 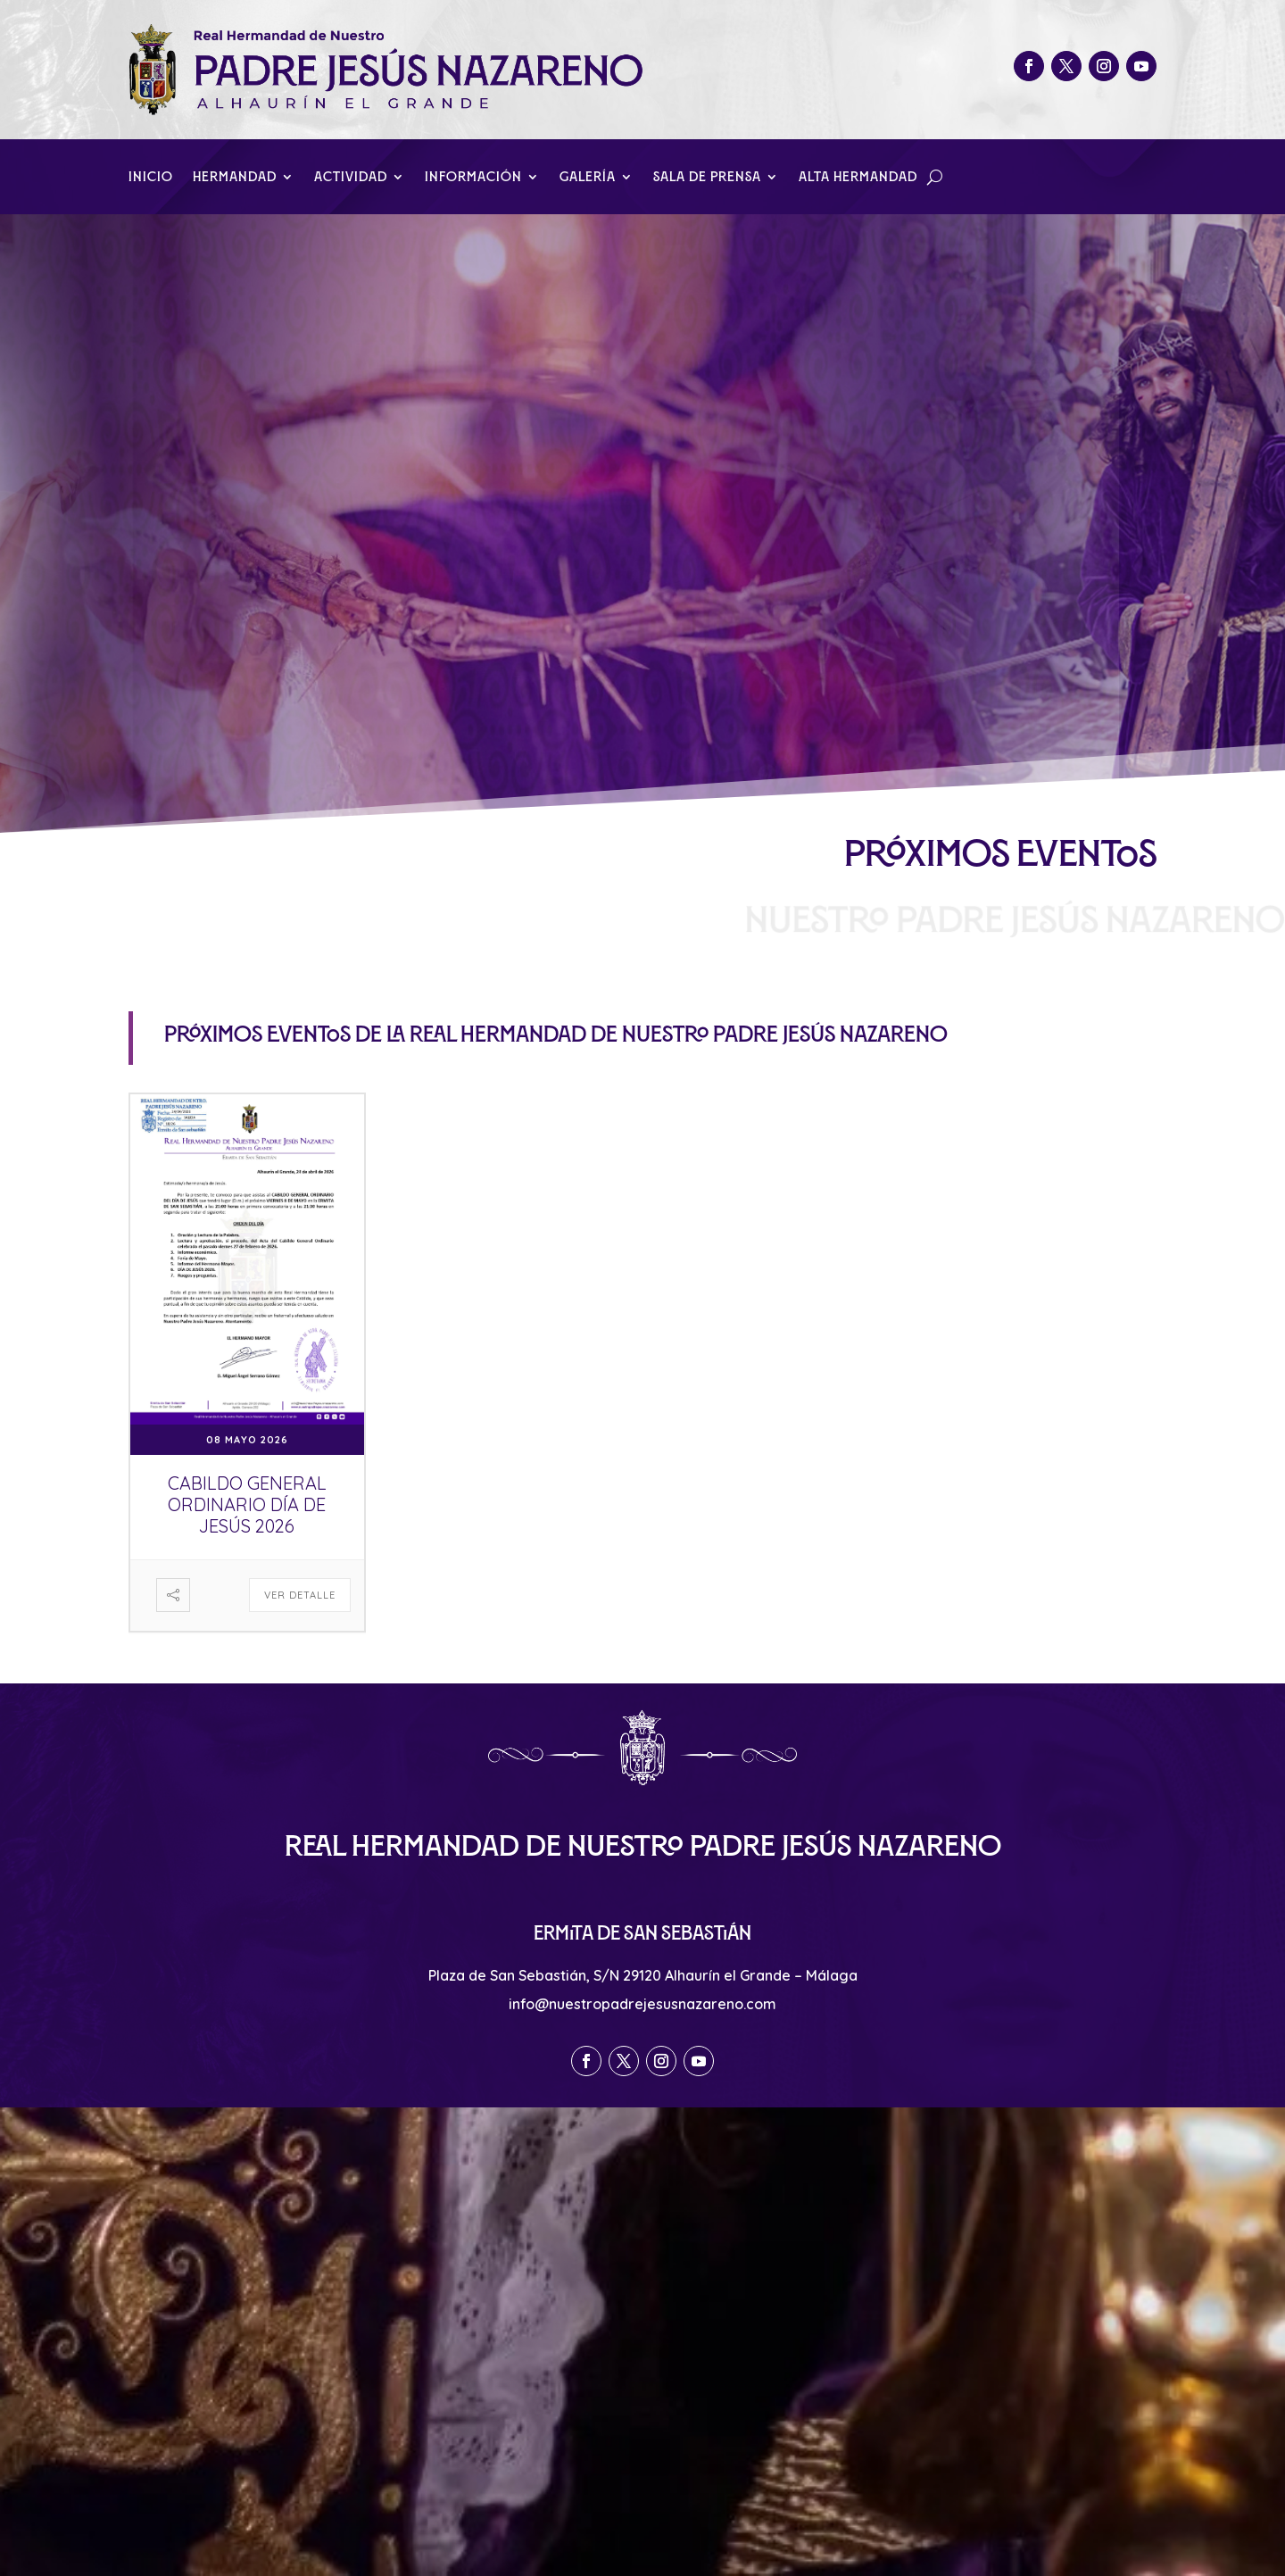 I want to click on Plaza de San Sebastián, S/N 29120 Alhaurín el Grande – Málaga, so click(x=643, y=1975).